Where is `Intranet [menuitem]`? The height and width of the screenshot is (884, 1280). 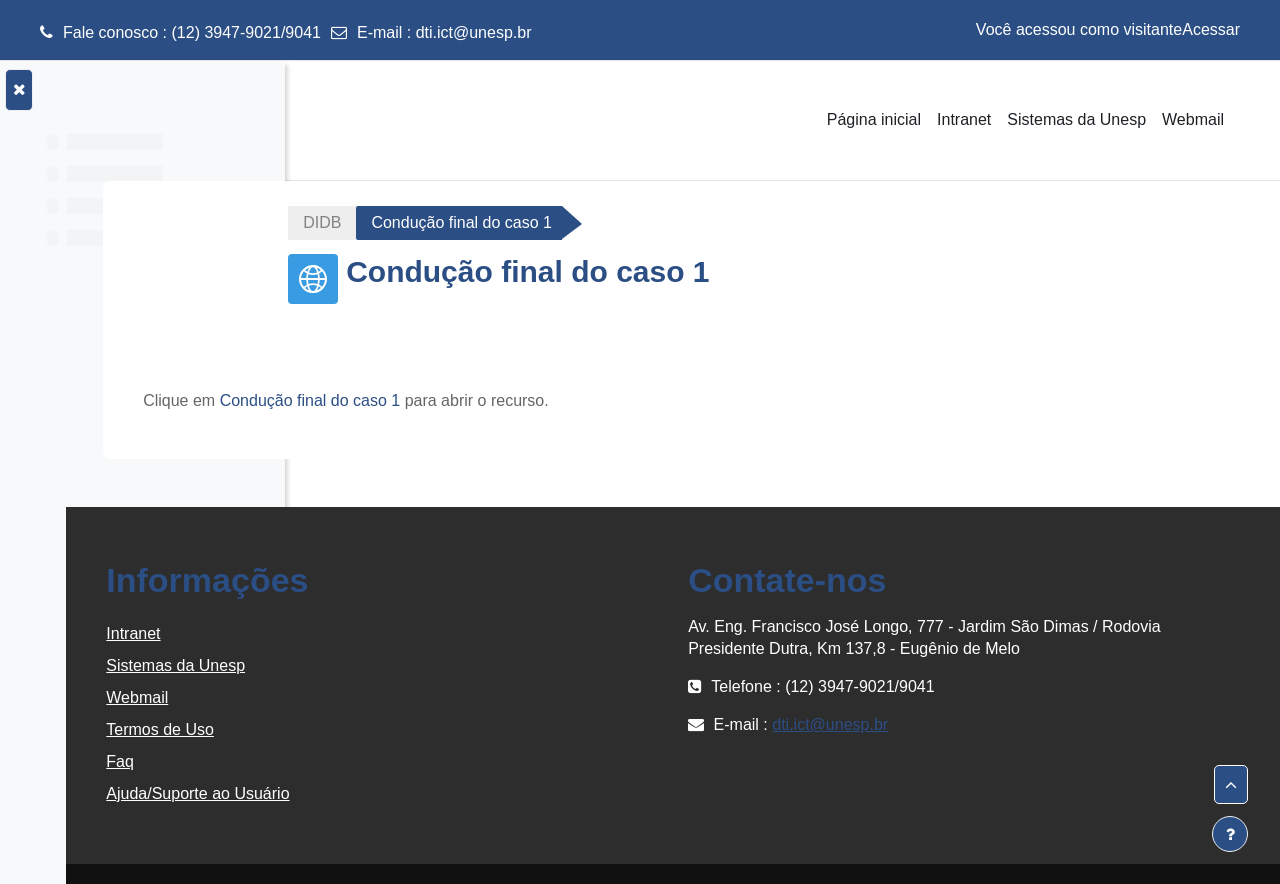 Intranet [menuitem] is located at coordinates (964, 119).